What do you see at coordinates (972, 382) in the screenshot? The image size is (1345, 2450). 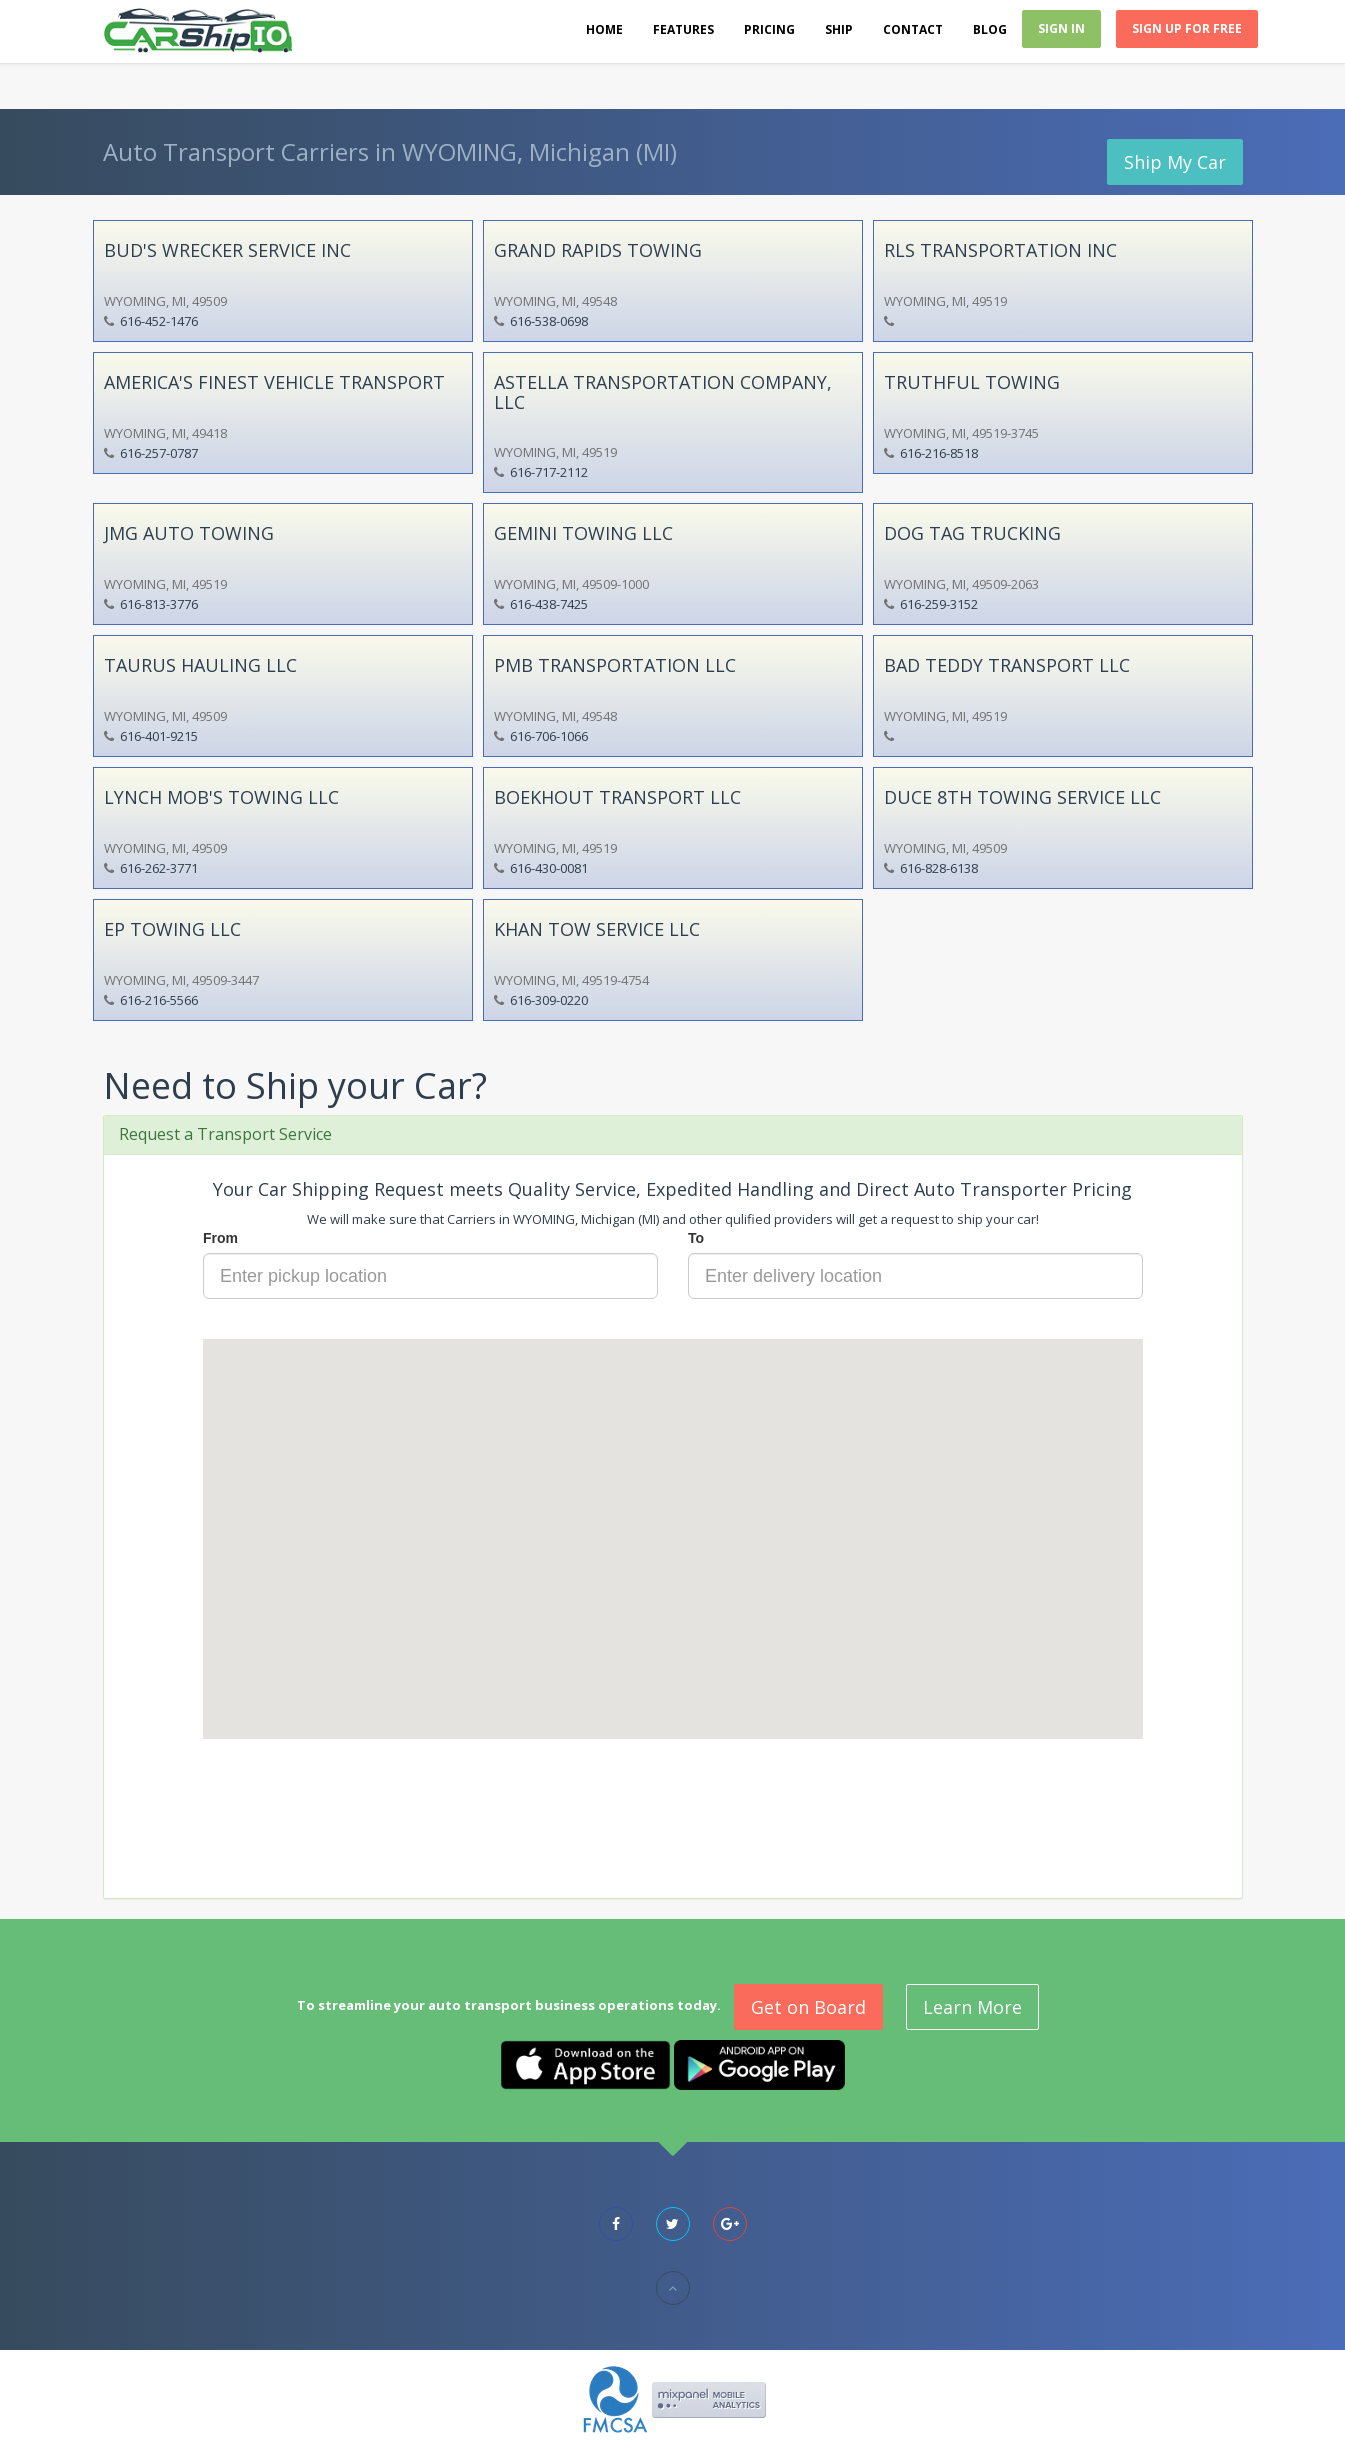 I see `TRUTHFUL TOWING` at bounding box center [972, 382].